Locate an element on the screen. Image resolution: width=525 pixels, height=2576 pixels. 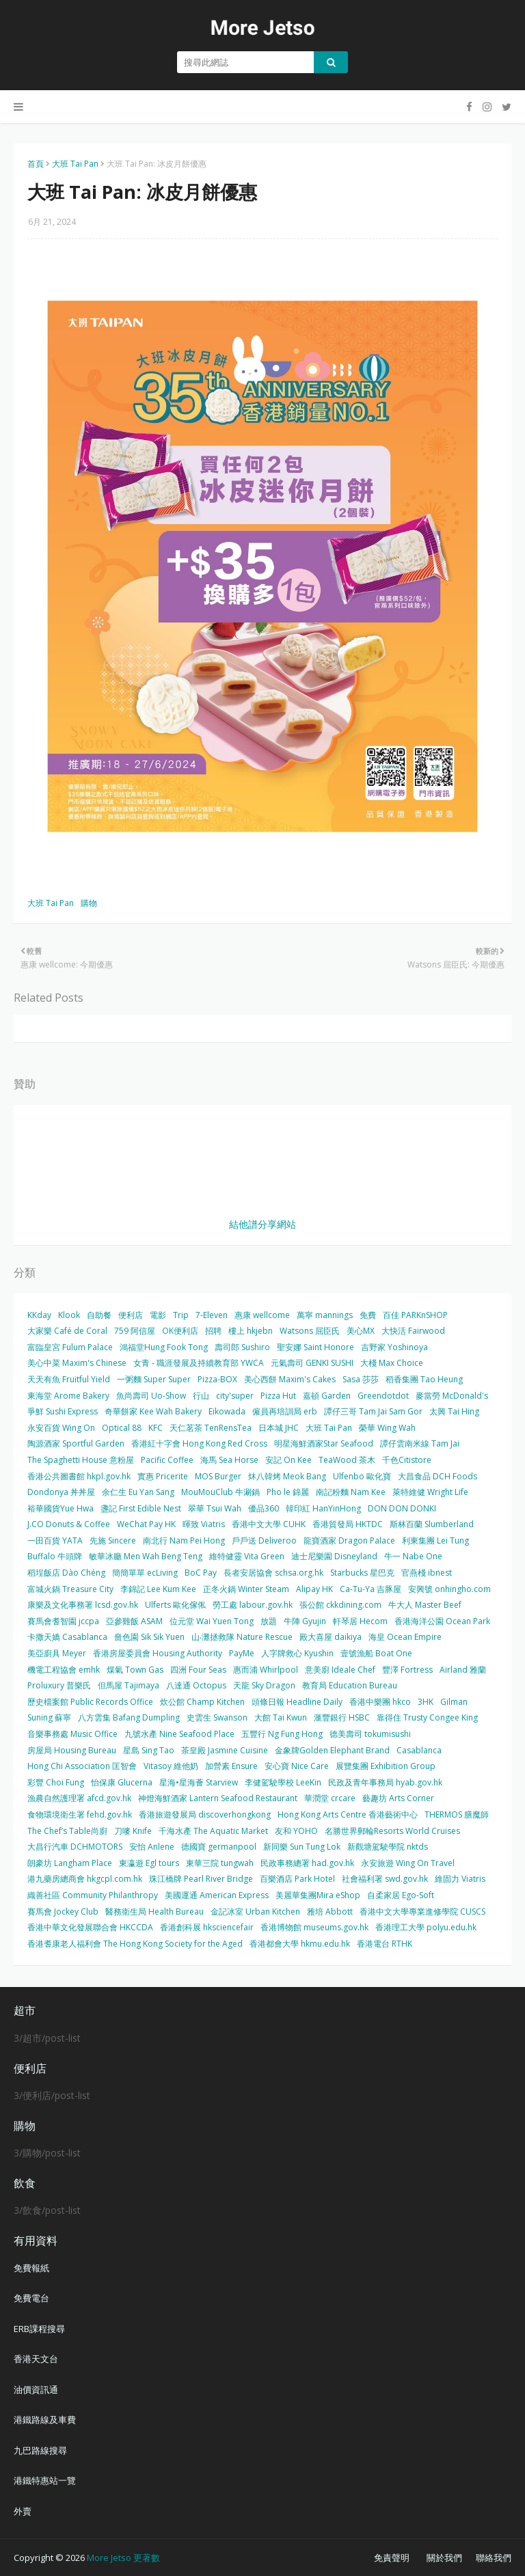
Gilman is located at coordinates (454, 1702).